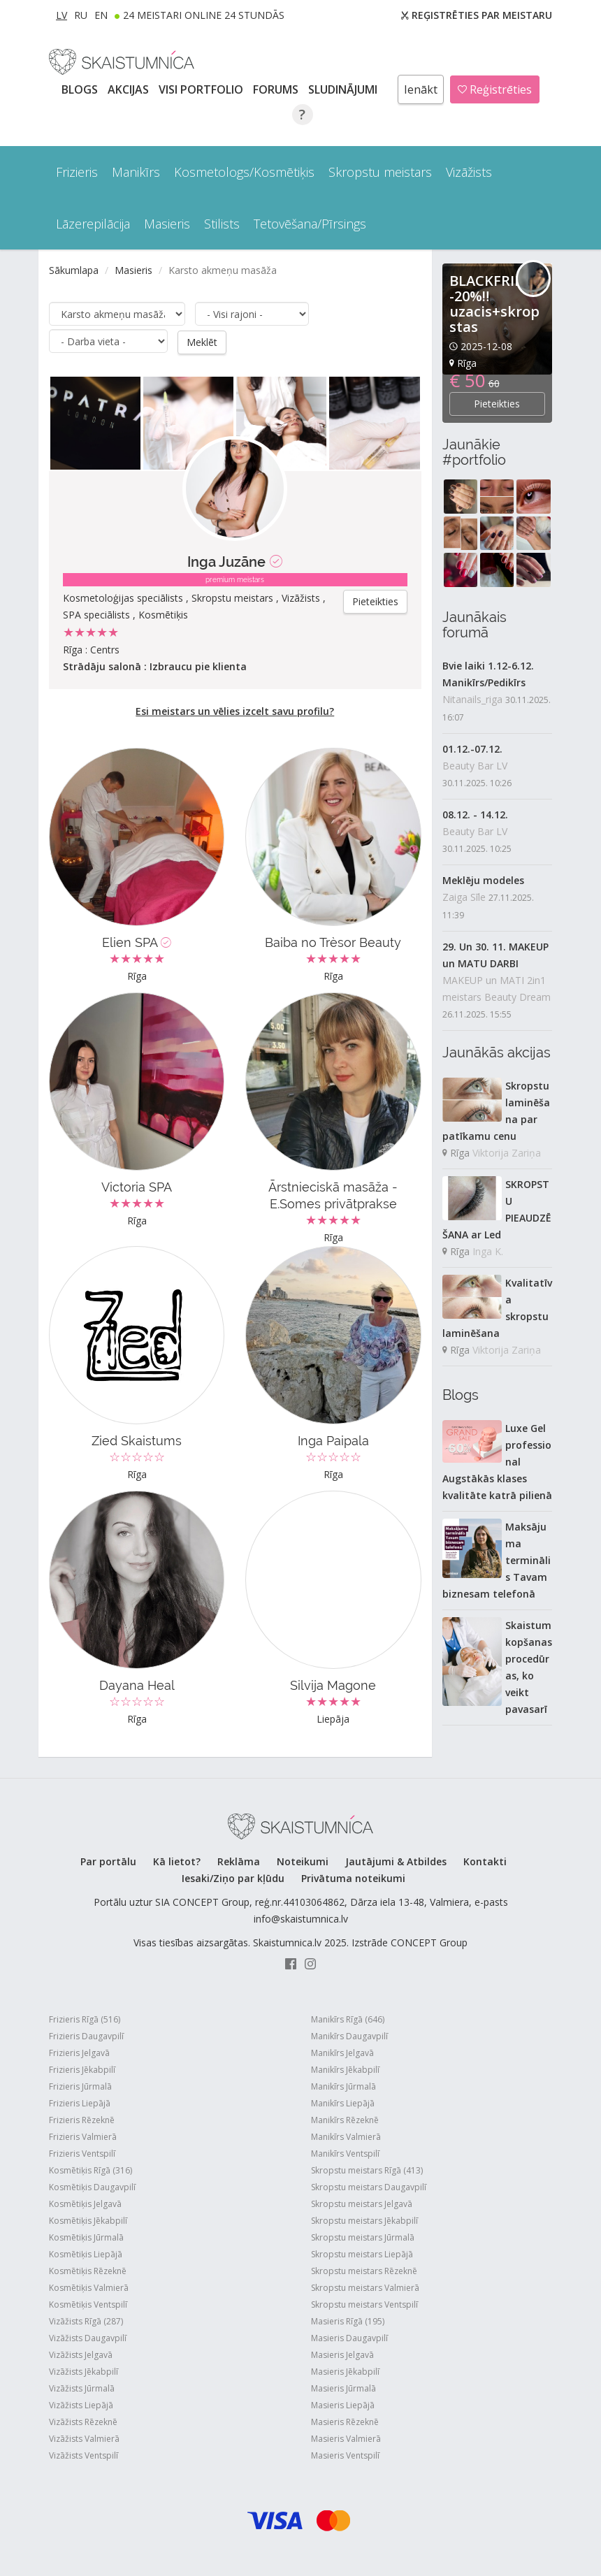 This screenshot has width=601, height=2576. Describe the element at coordinates (375, 600) in the screenshot. I see `Pieteikties` at that location.